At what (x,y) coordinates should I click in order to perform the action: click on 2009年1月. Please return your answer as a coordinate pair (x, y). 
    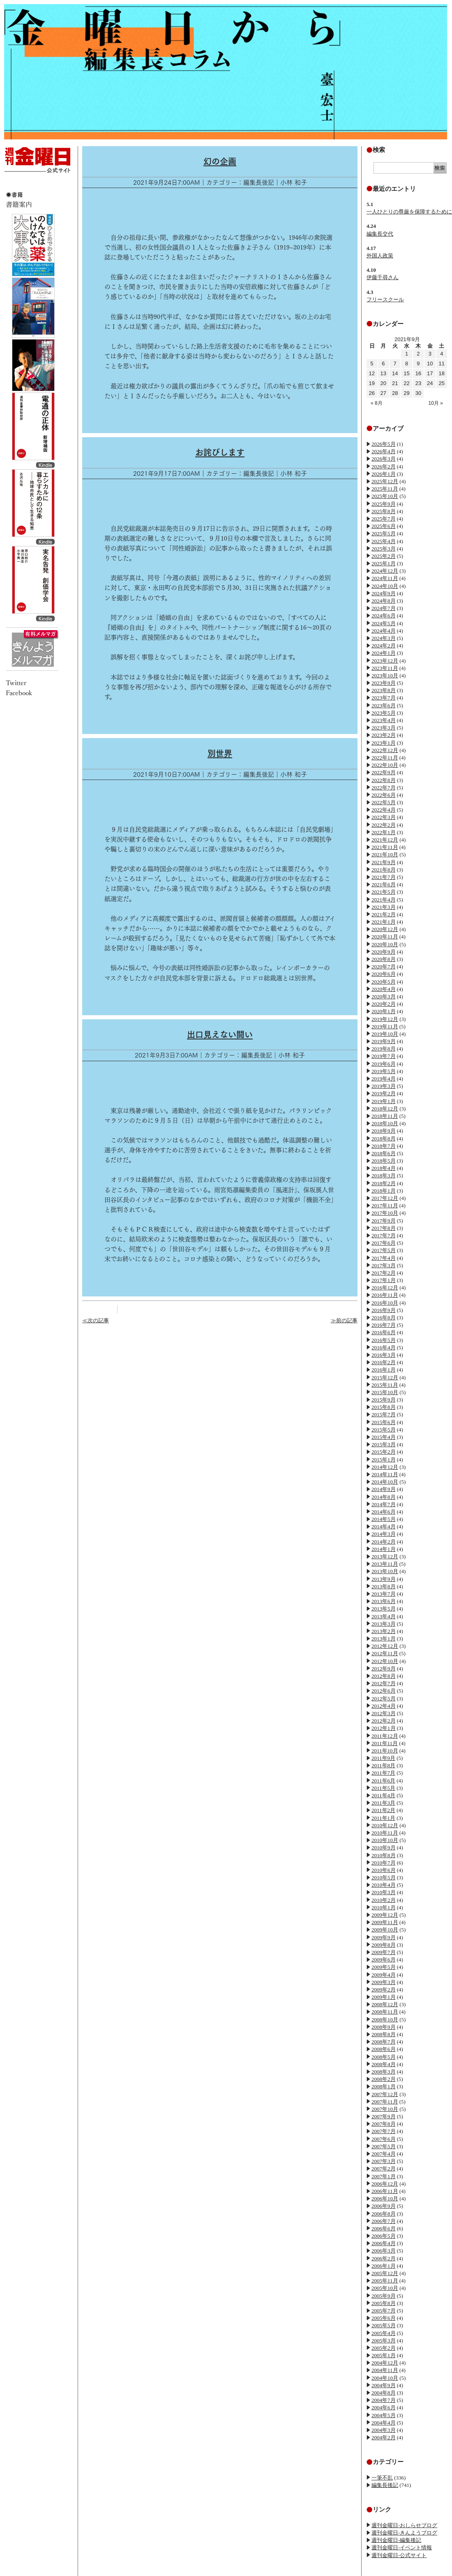
    Looking at the image, I should click on (383, 1997).